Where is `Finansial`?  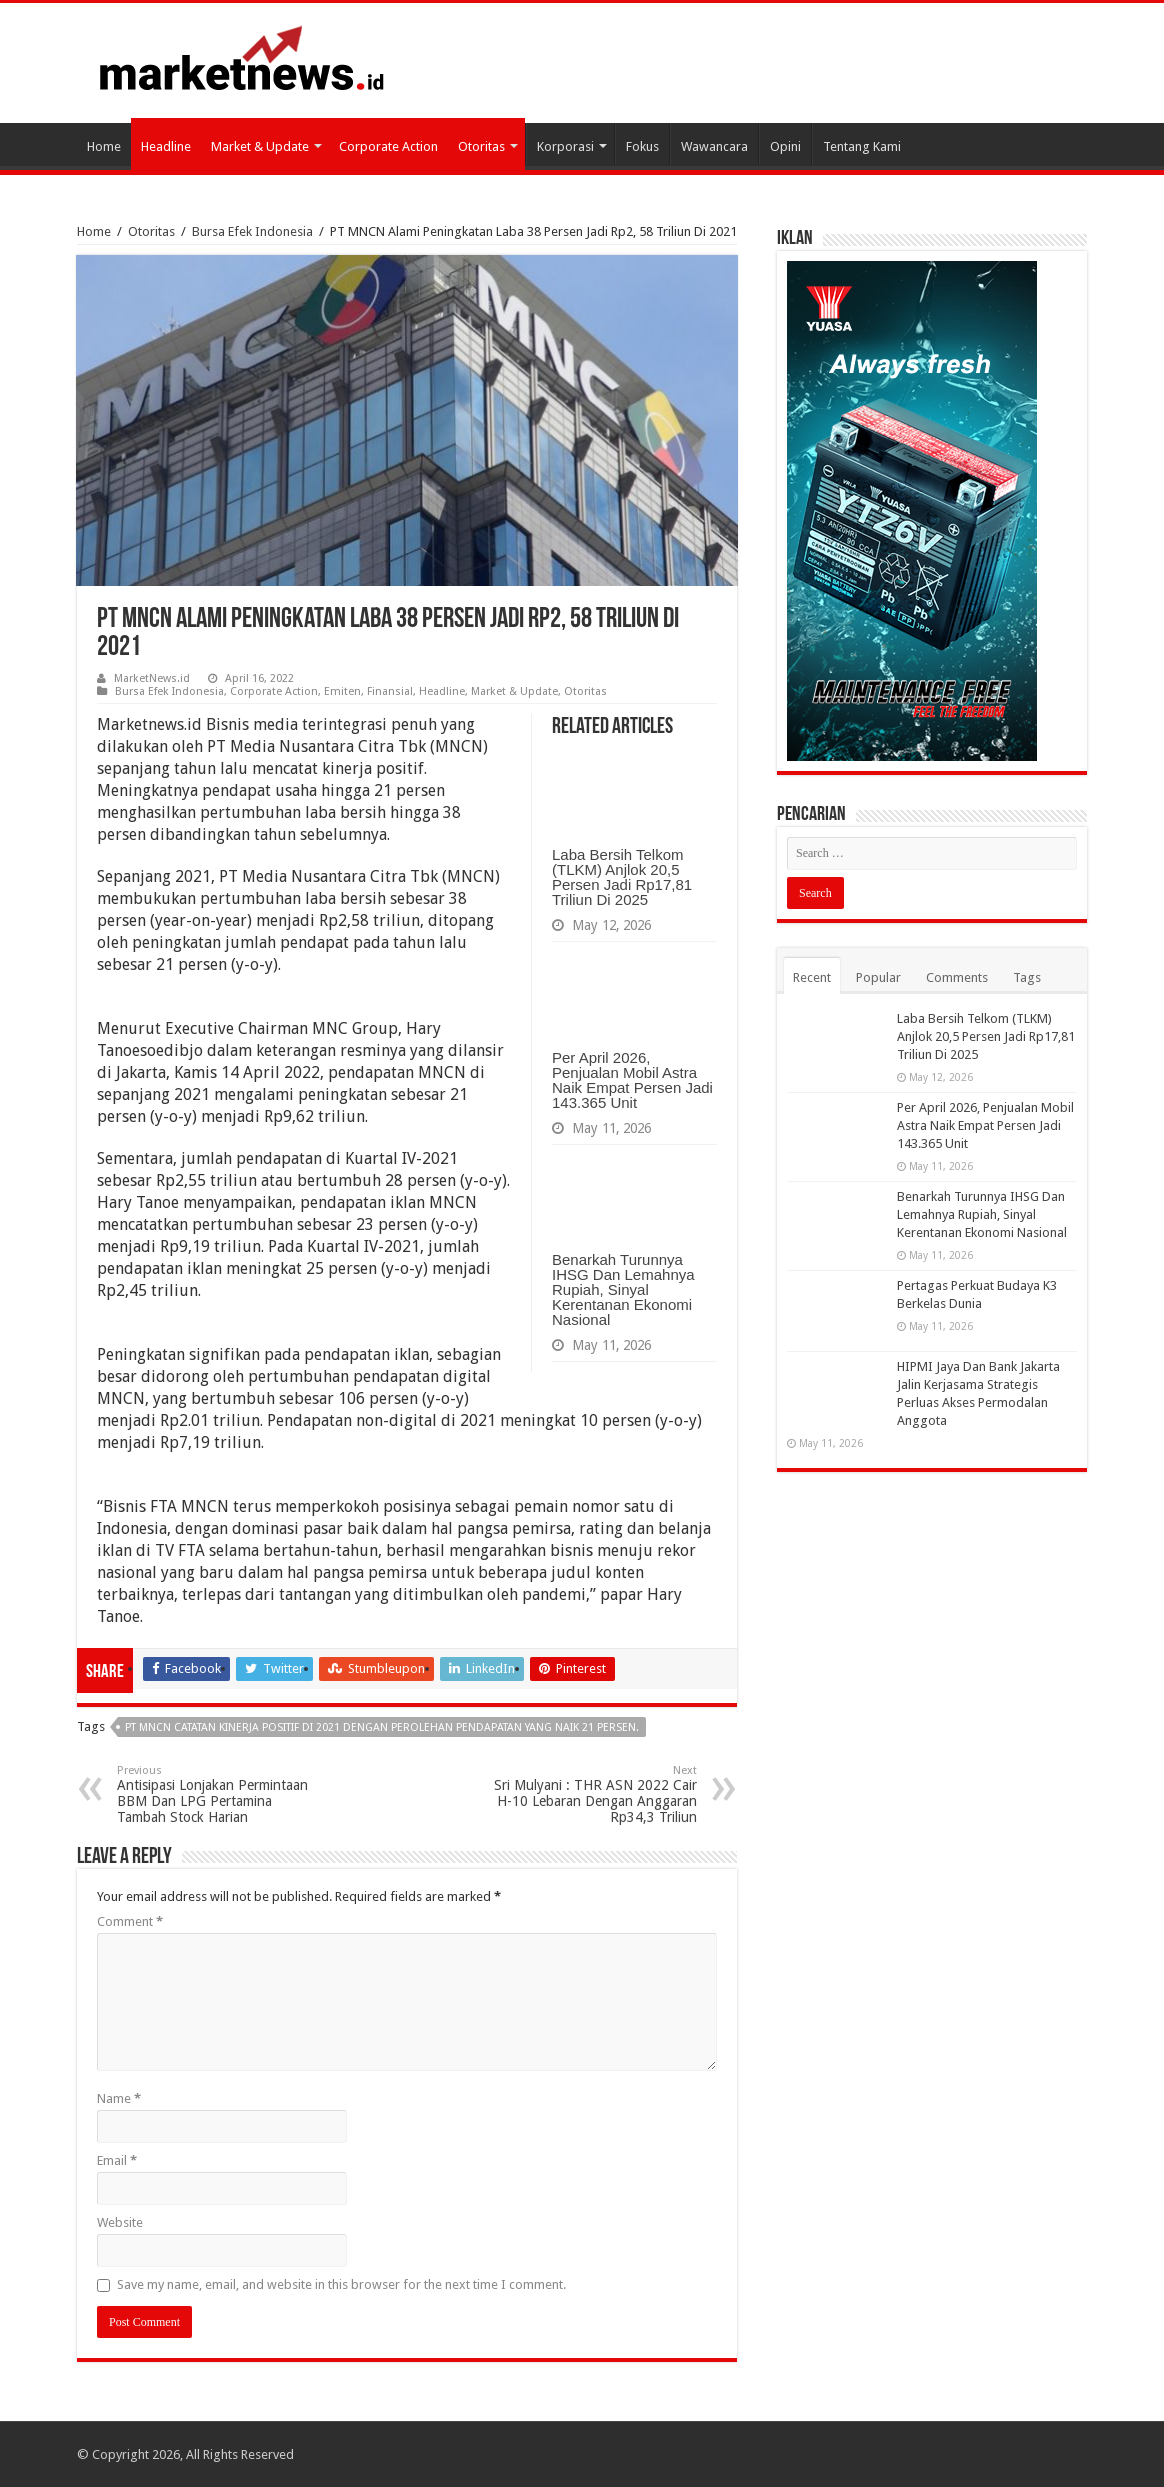
Finansial is located at coordinates (390, 691).